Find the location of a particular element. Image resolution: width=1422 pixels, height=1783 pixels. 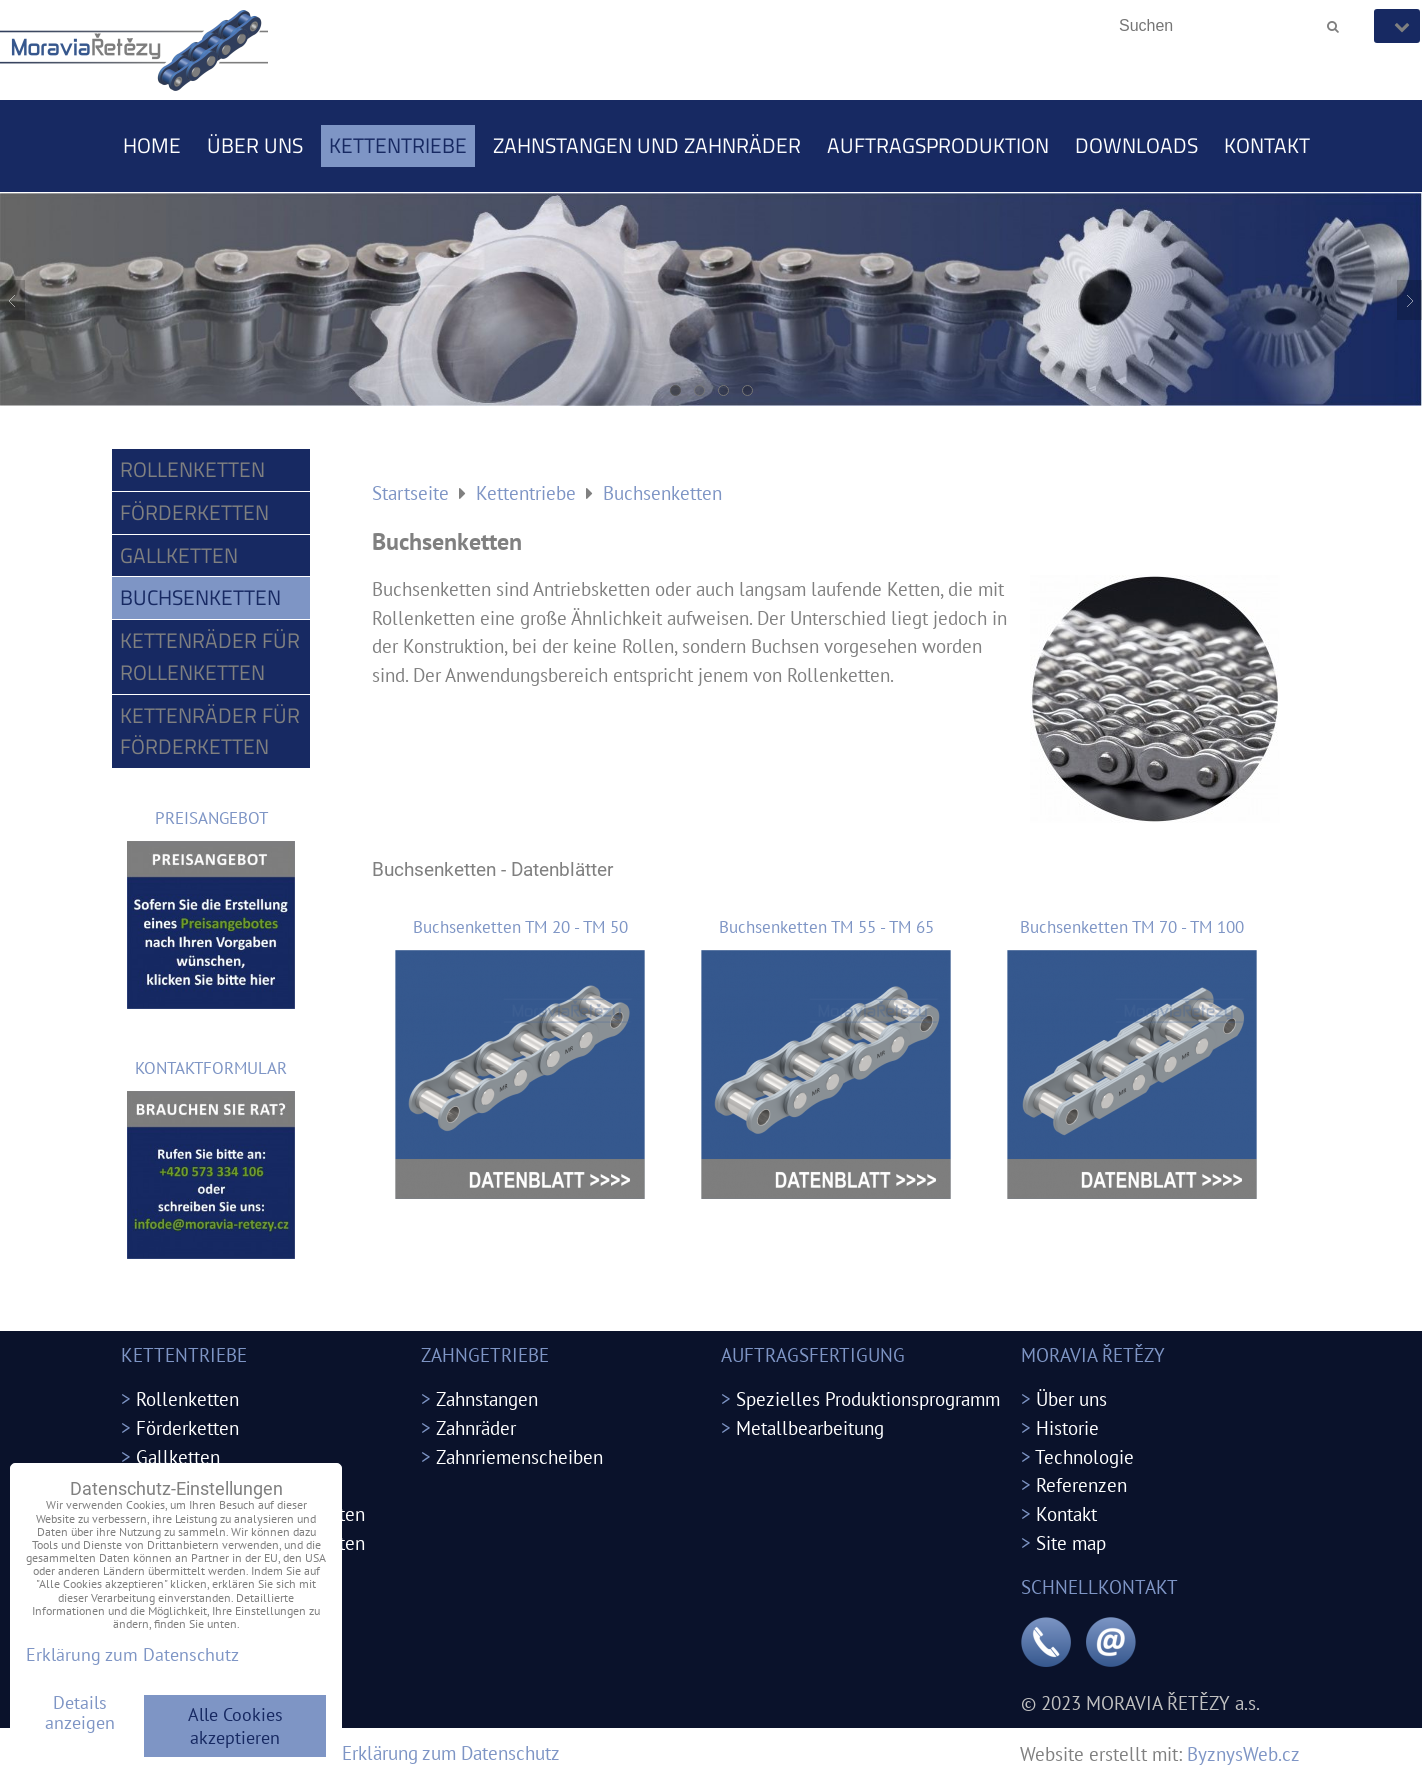

Alle Cookies akzeptieren is located at coordinates (235, 1726).